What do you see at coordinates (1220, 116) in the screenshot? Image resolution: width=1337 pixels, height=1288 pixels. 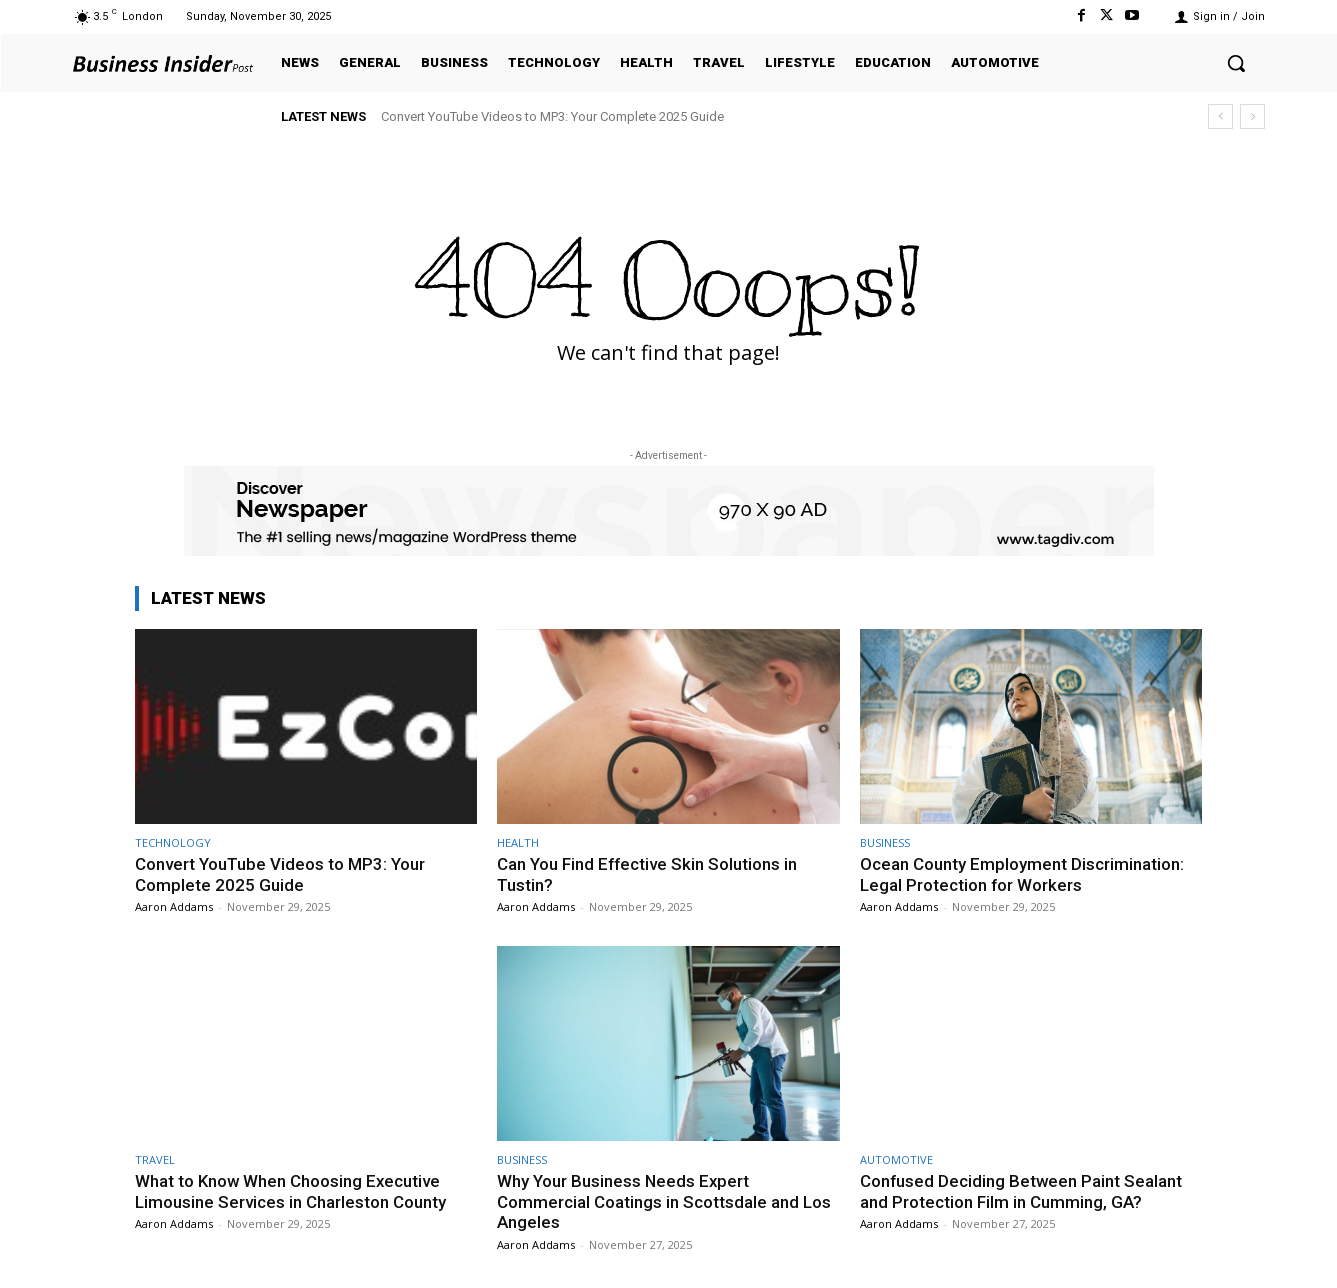 I see `[prev]` at bounding box center [1220, 116].